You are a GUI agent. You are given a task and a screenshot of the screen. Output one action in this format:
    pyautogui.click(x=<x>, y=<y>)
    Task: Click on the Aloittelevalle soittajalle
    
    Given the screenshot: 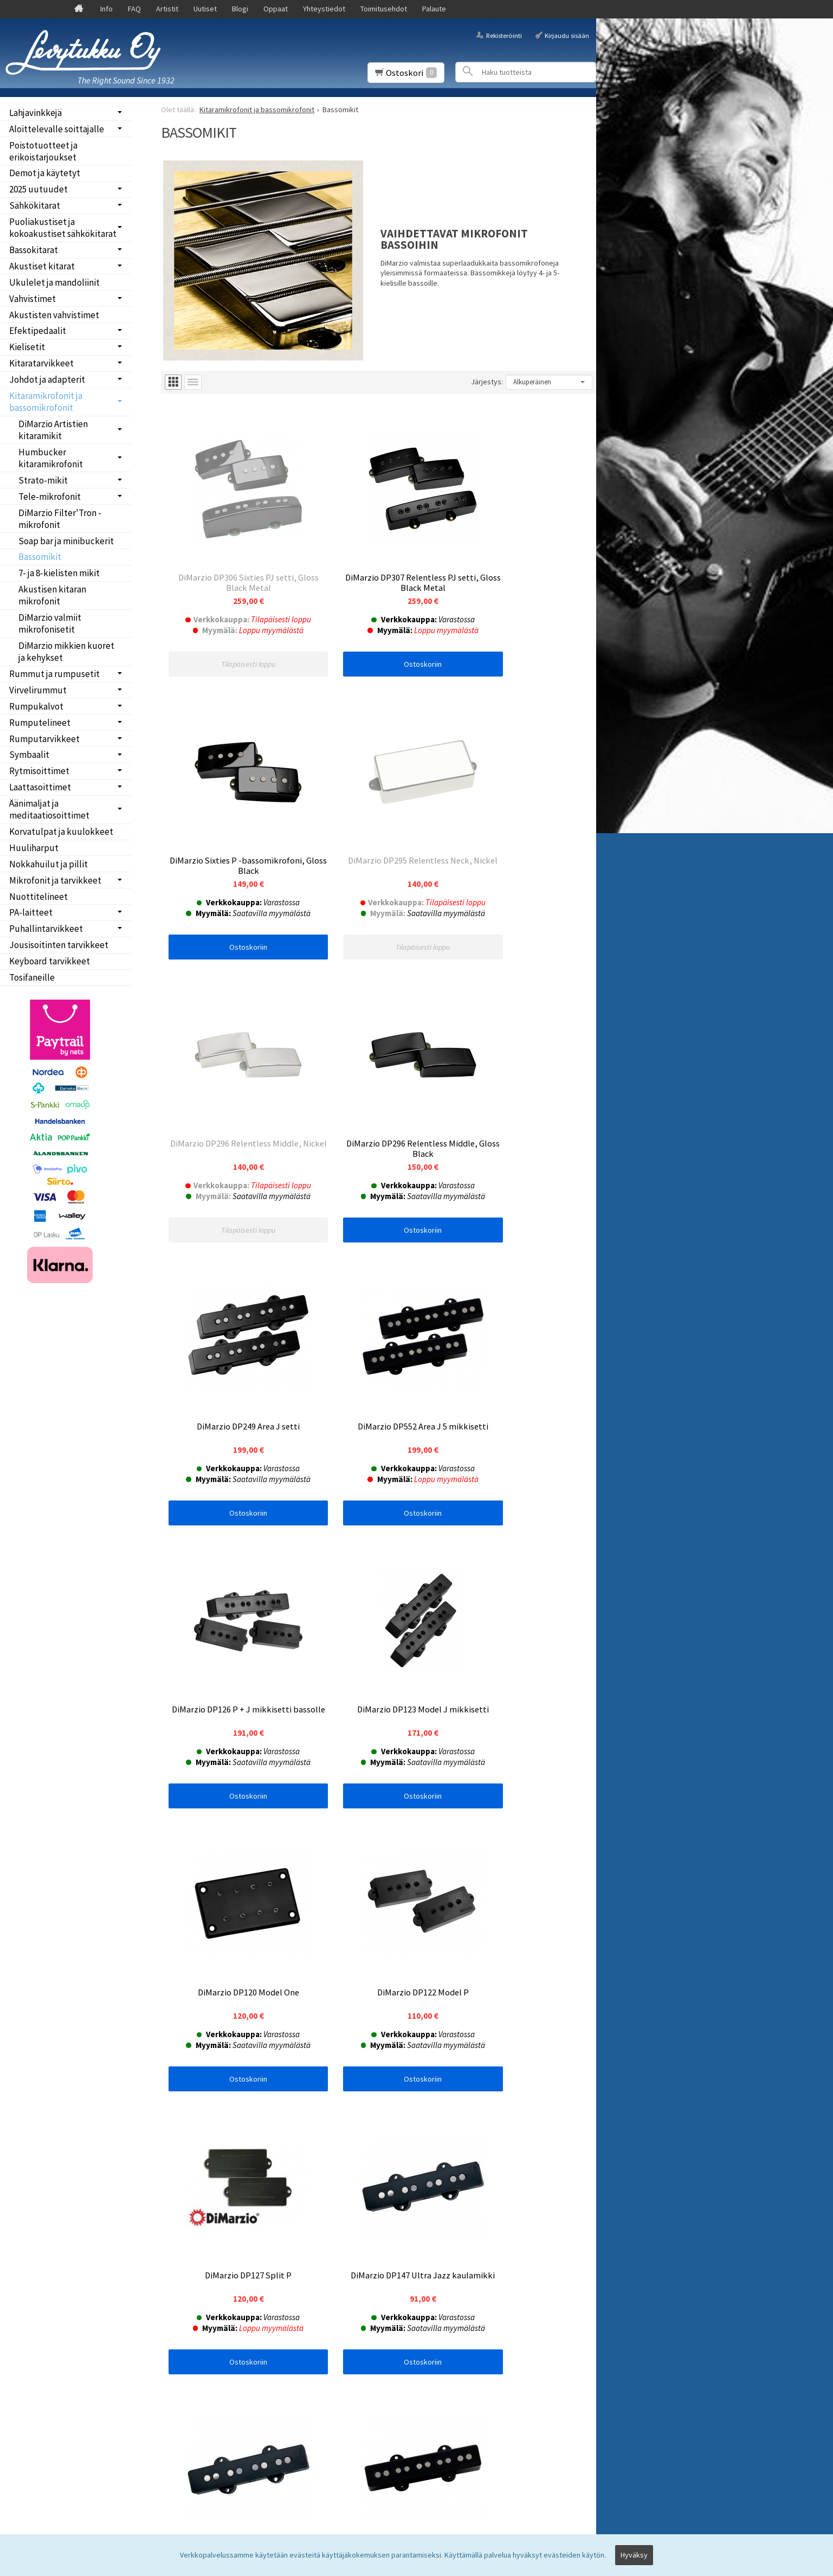 What is the action you would take?
    pyautogui.click(x=56, y=129)
    